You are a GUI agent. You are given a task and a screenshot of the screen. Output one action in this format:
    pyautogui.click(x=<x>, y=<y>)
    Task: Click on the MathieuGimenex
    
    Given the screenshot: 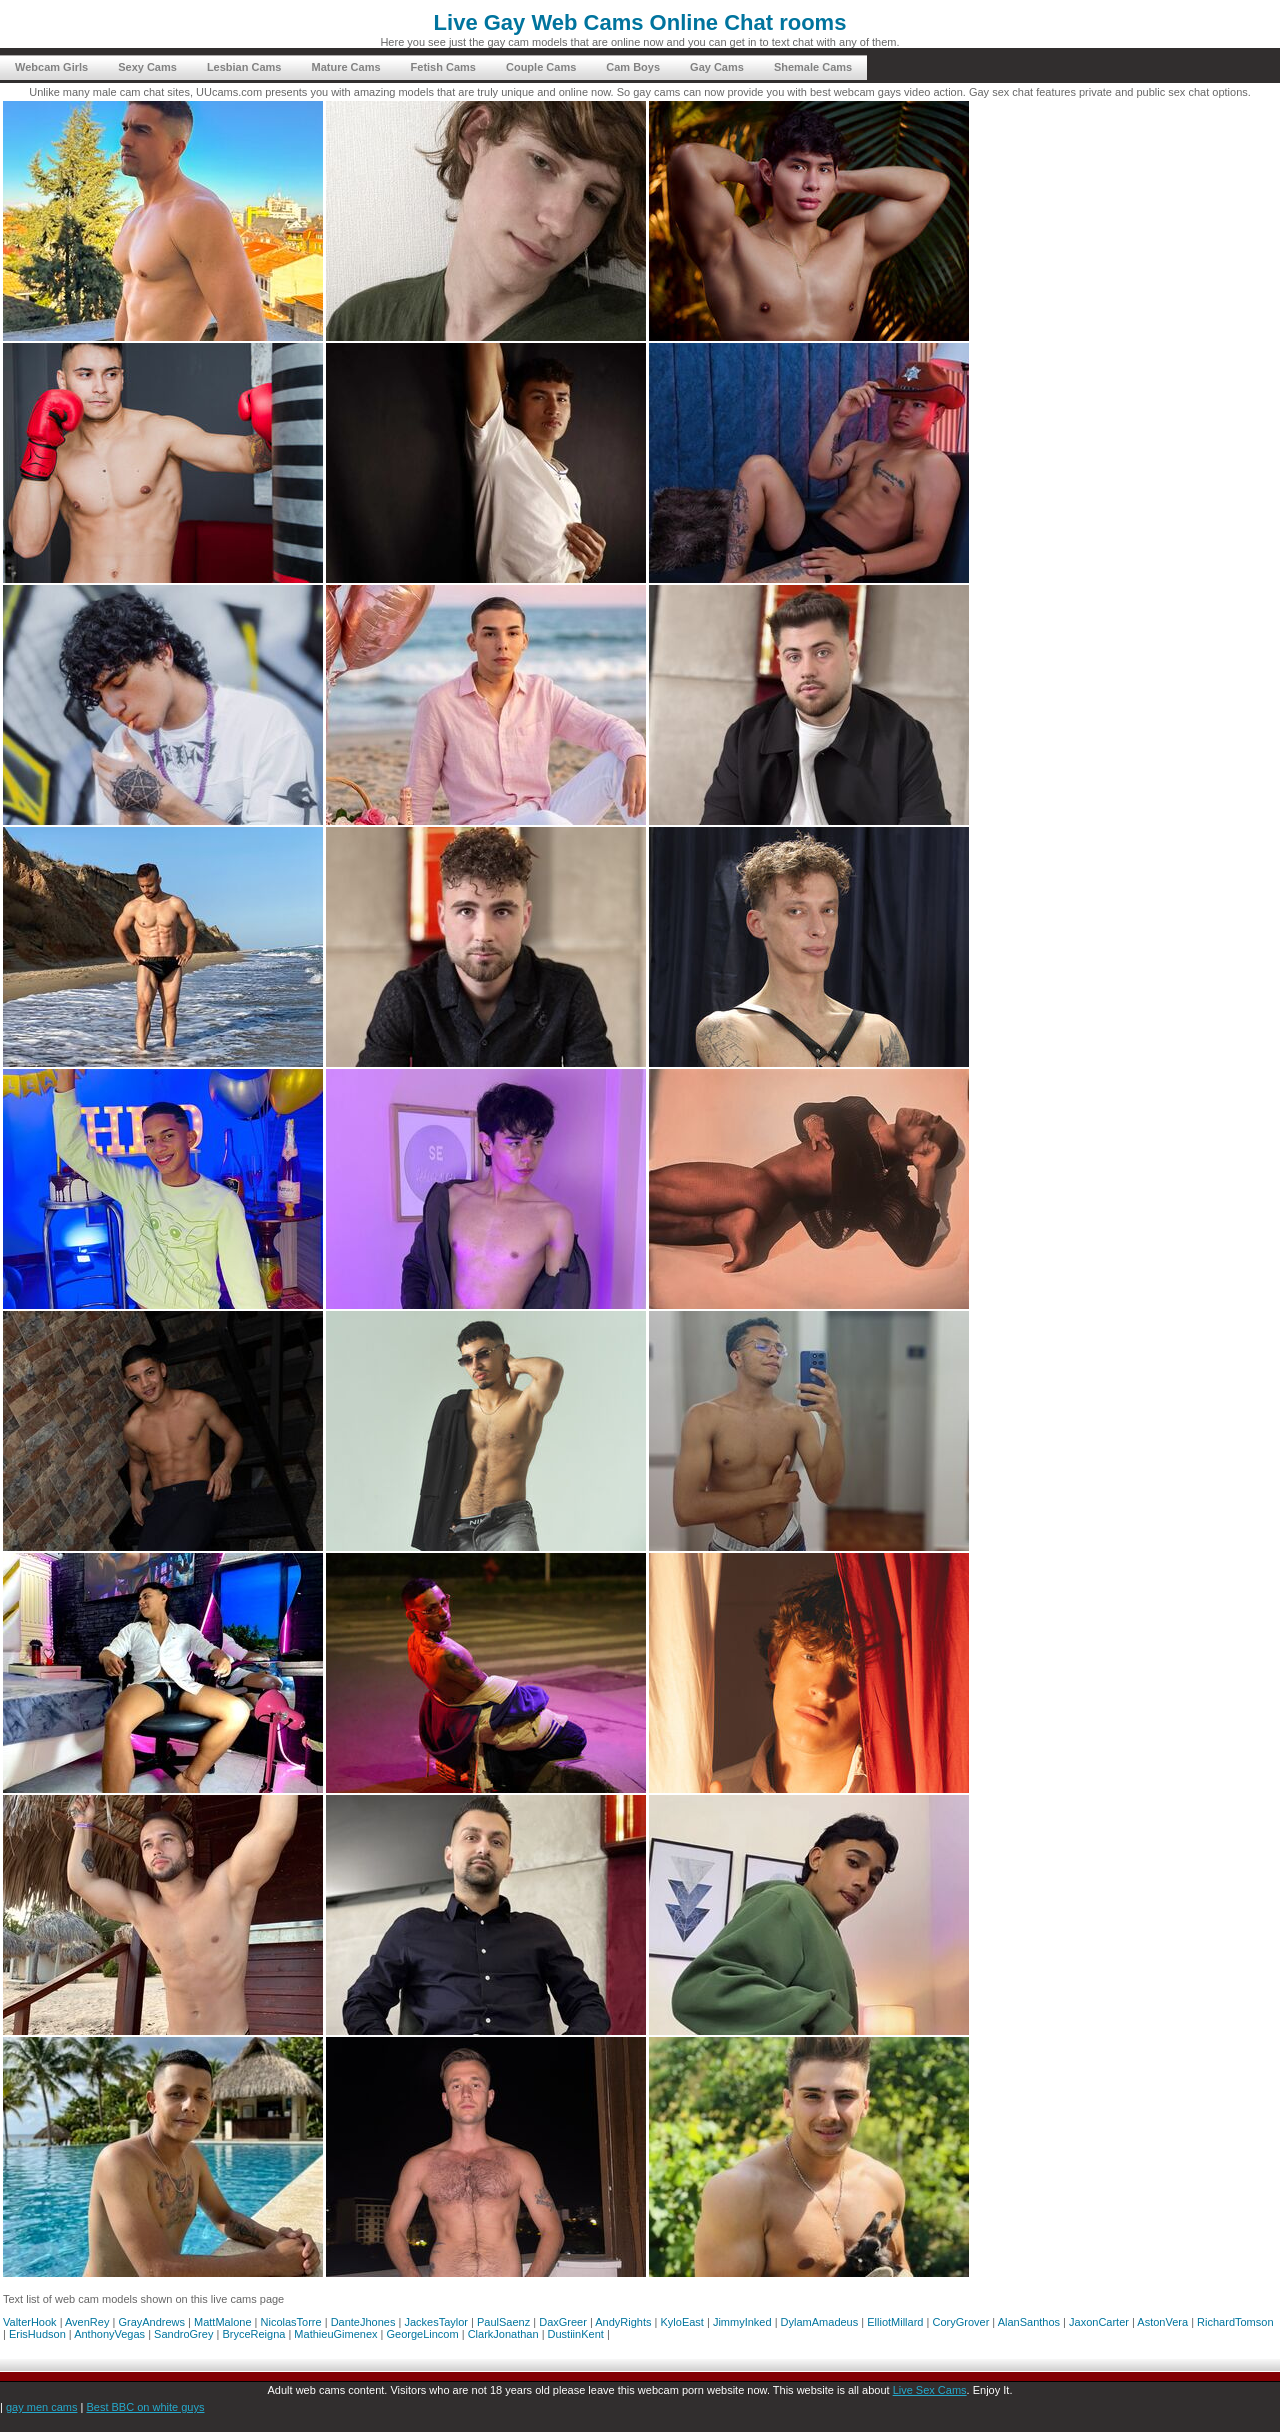 What is the action you would take?
    pyautogui.click(x=335, y=2334)
    